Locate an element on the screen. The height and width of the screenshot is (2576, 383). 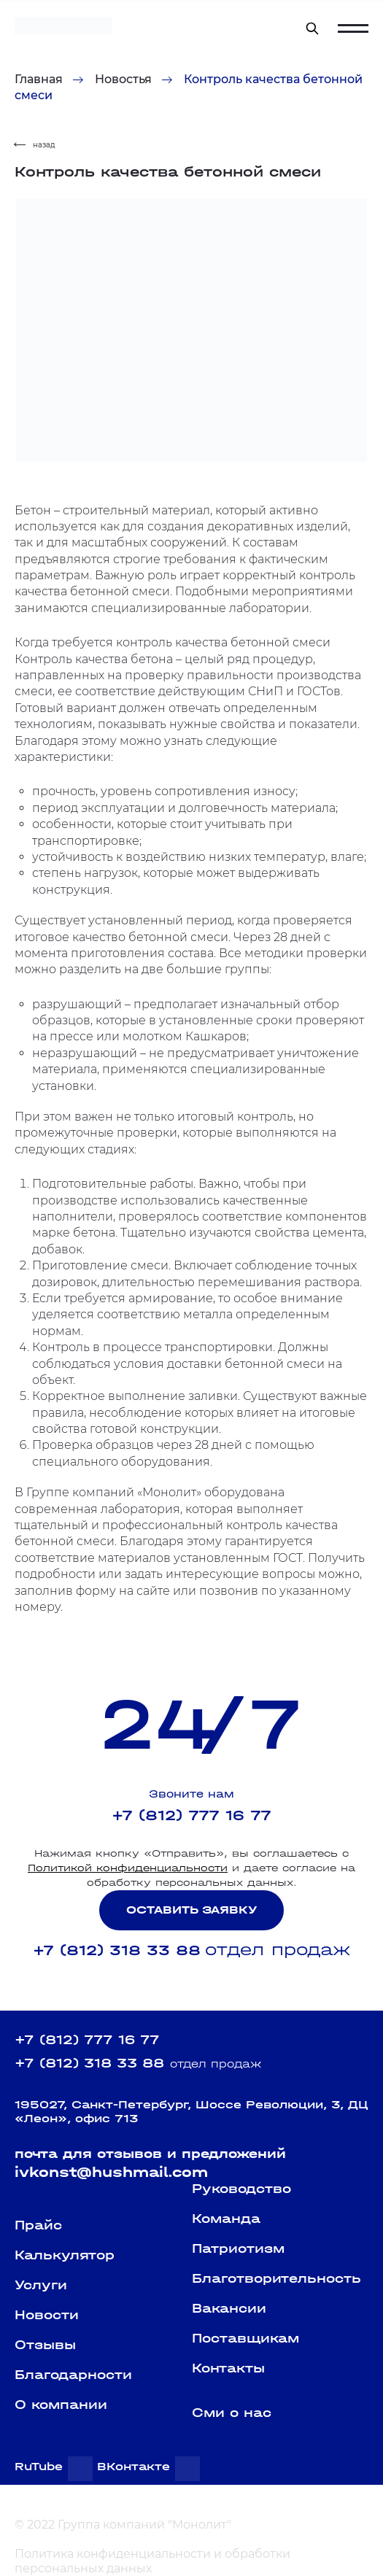
ivkonst@hushmail.com is located at coordinates (111, 2172).